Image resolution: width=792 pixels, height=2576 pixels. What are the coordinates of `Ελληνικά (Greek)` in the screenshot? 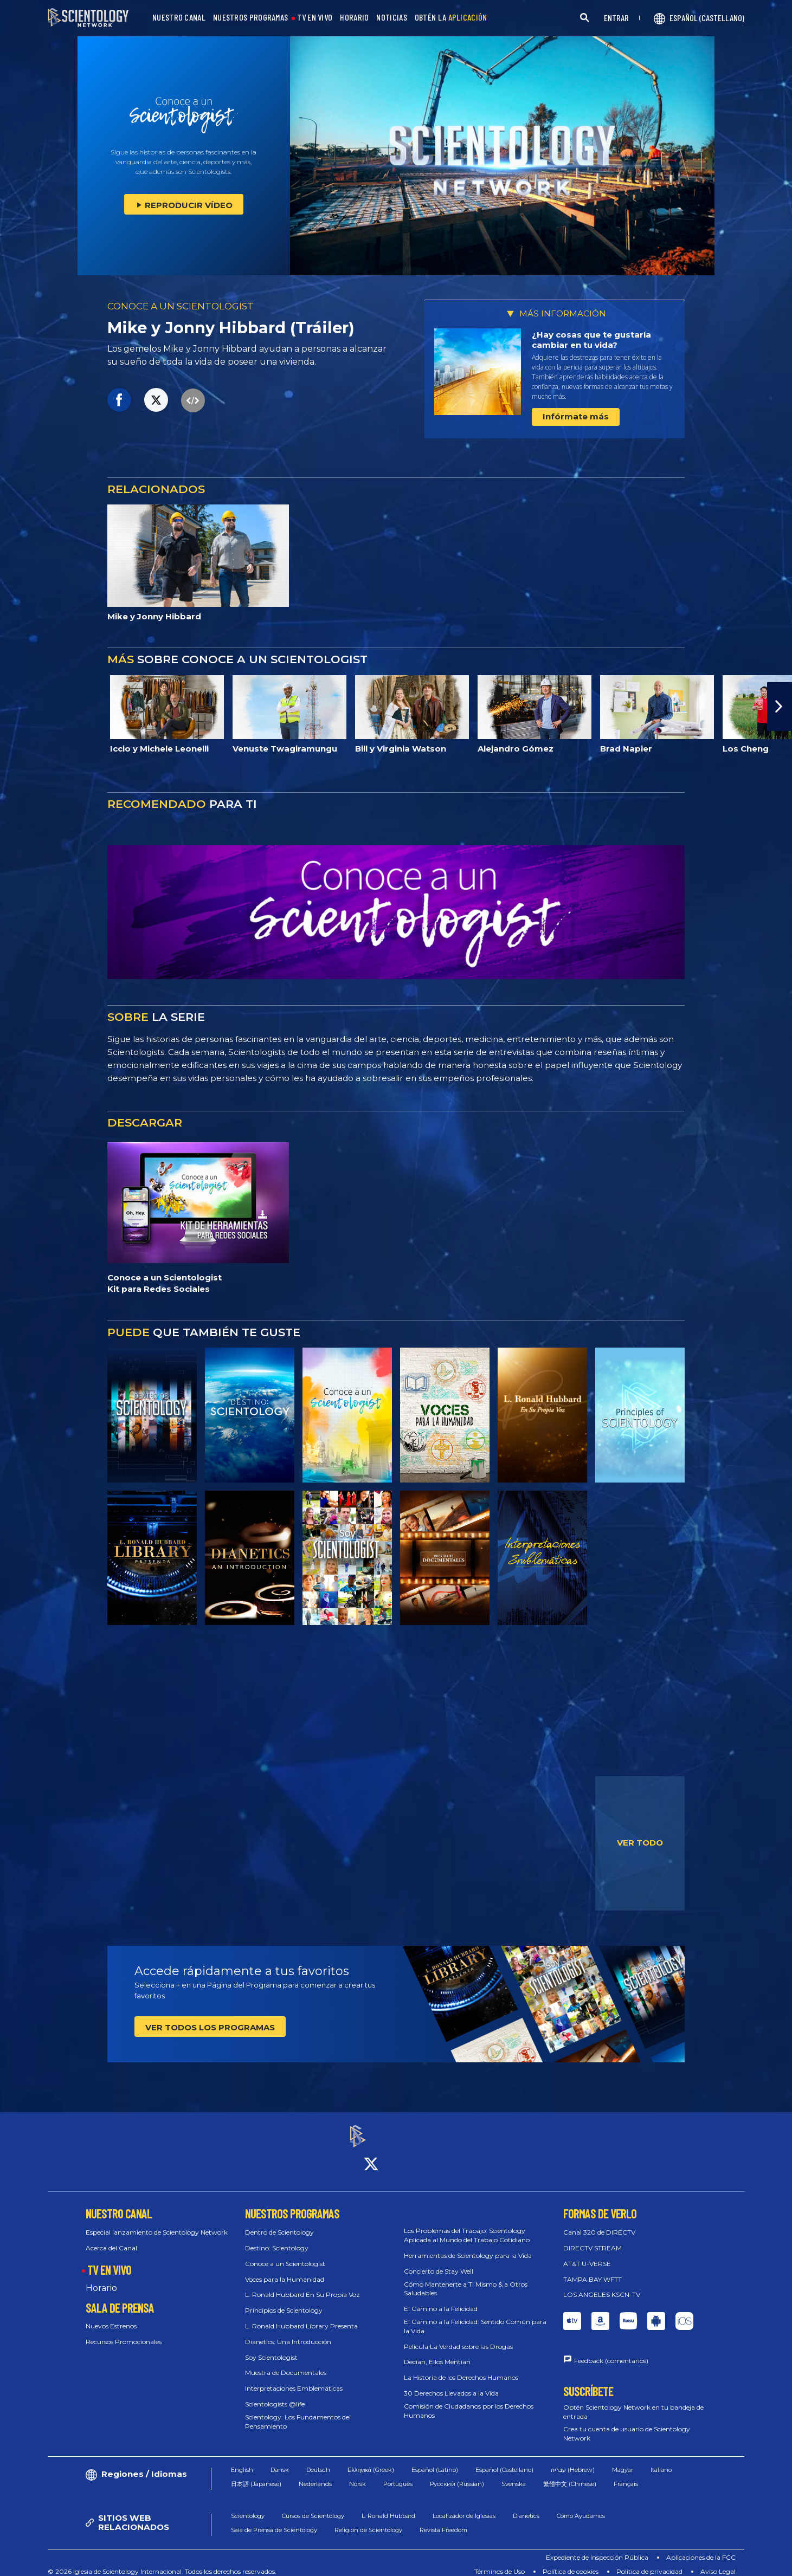 It's located at (370, 2460).